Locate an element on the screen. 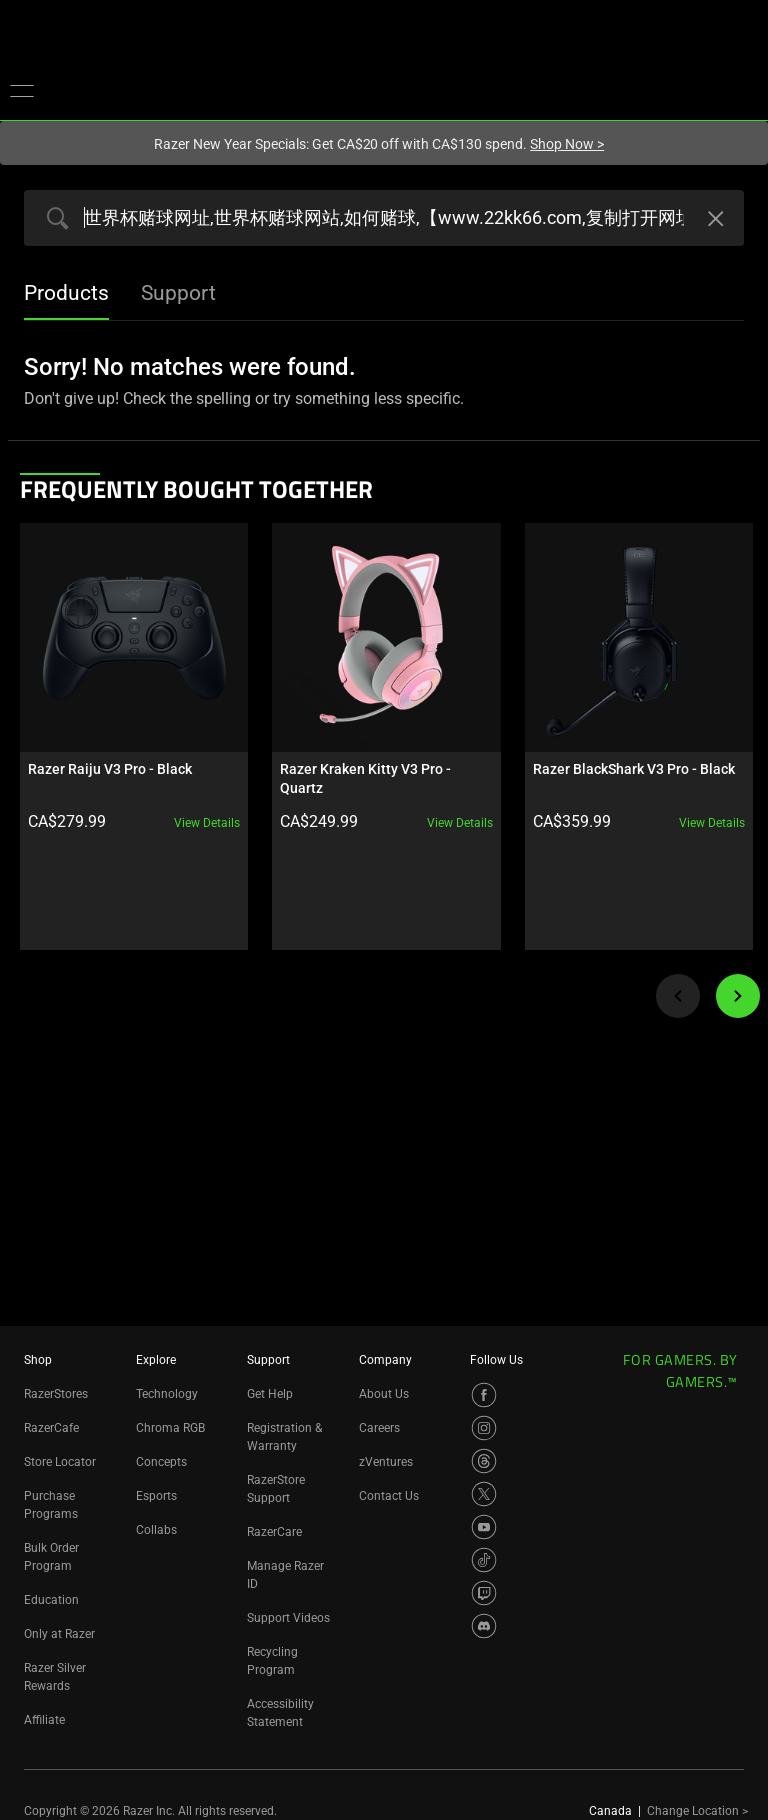 The height and width of the screenshot is (1820, 768). [Products Search Submit] is located at coordinates (53, 220).